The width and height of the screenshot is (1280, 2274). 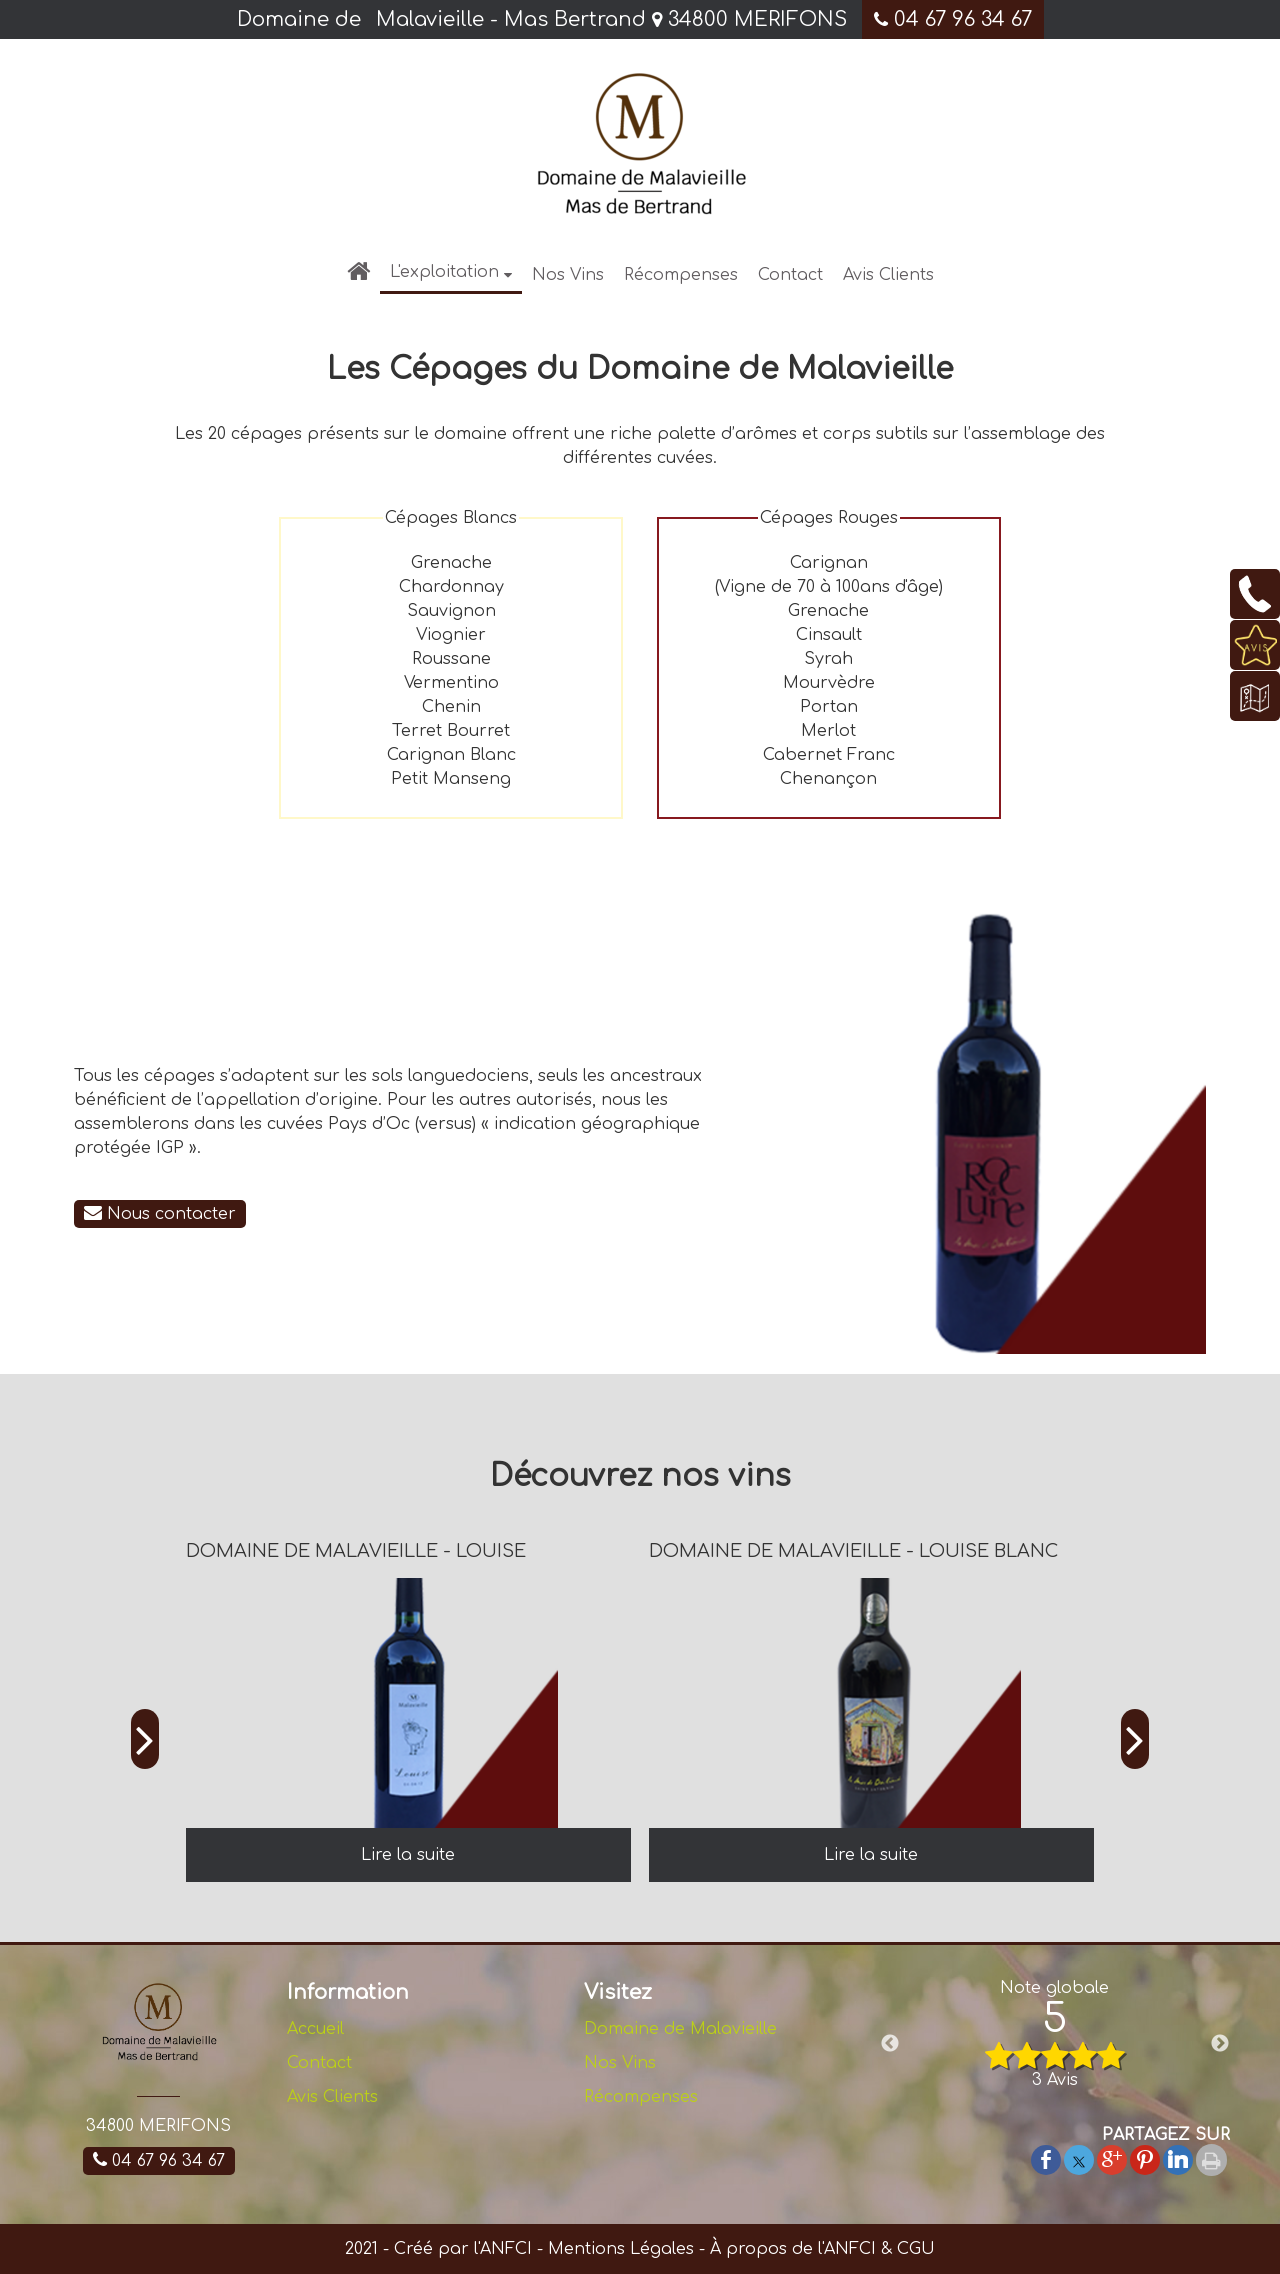 I want to click on Accueil, so click(x=315, y=2029).